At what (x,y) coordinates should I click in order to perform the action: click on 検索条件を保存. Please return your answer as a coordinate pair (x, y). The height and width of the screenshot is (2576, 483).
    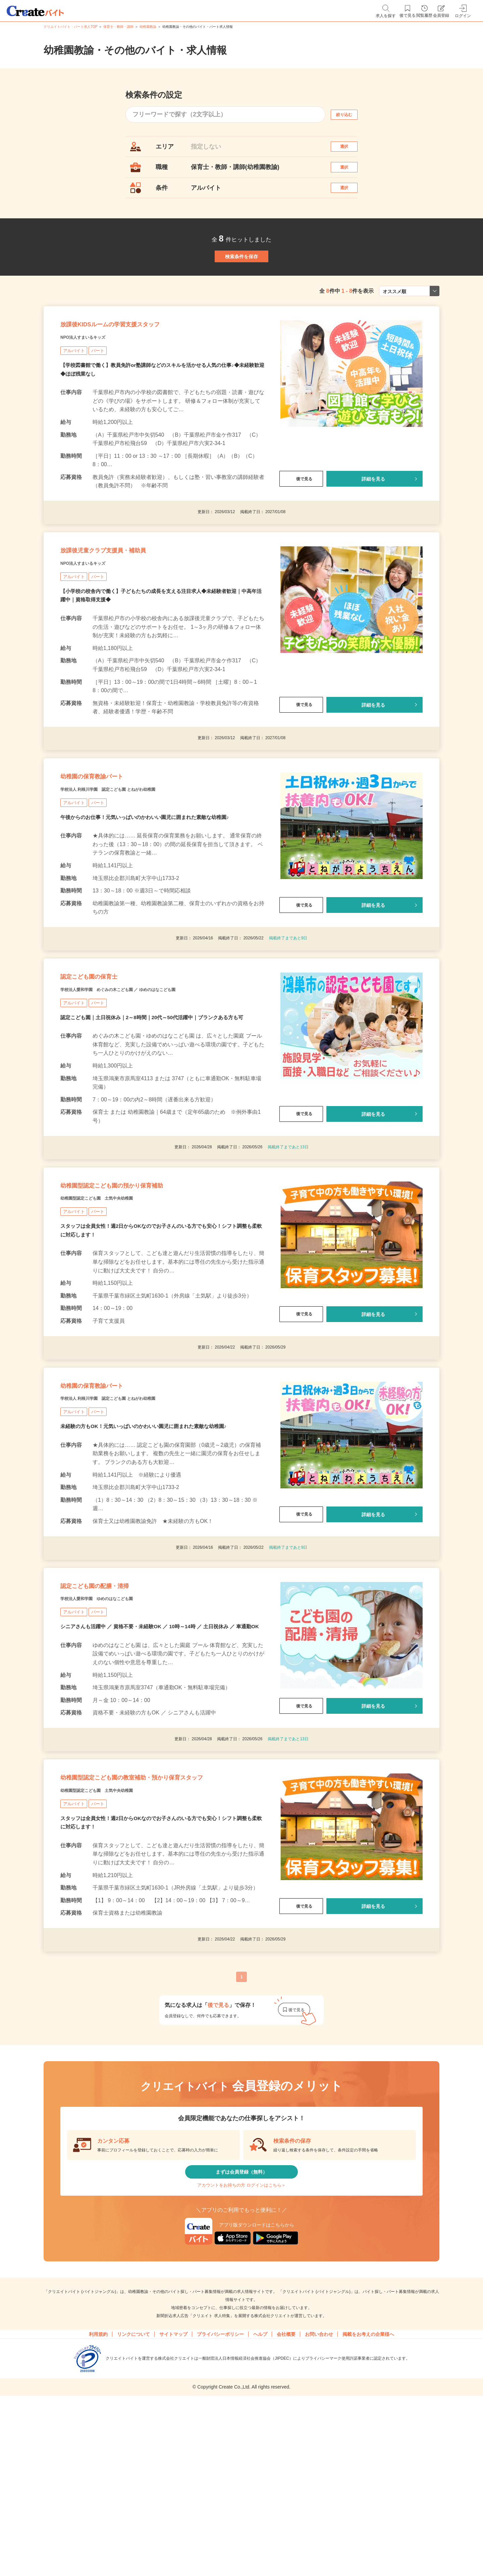
    Looking at the image, I should click on (241, 281).